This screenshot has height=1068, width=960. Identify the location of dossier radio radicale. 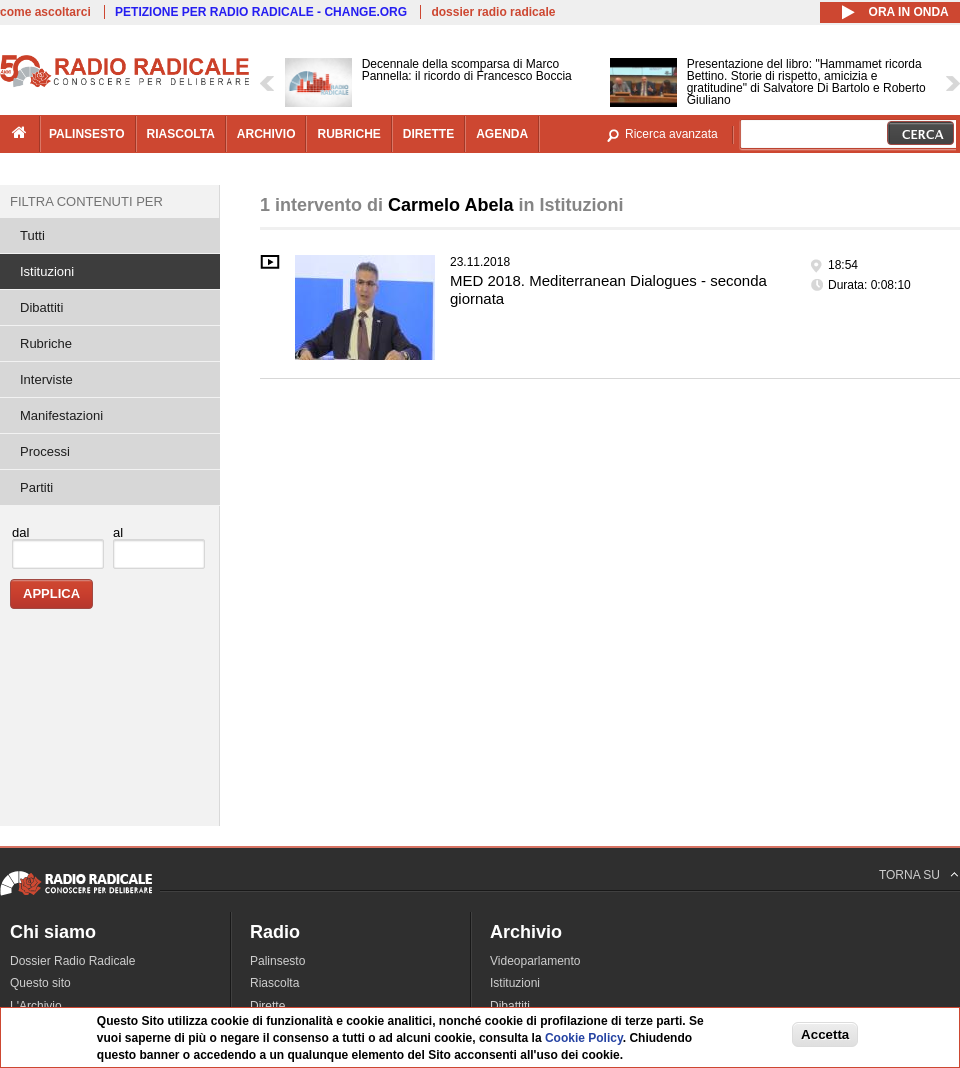
(493, 12).